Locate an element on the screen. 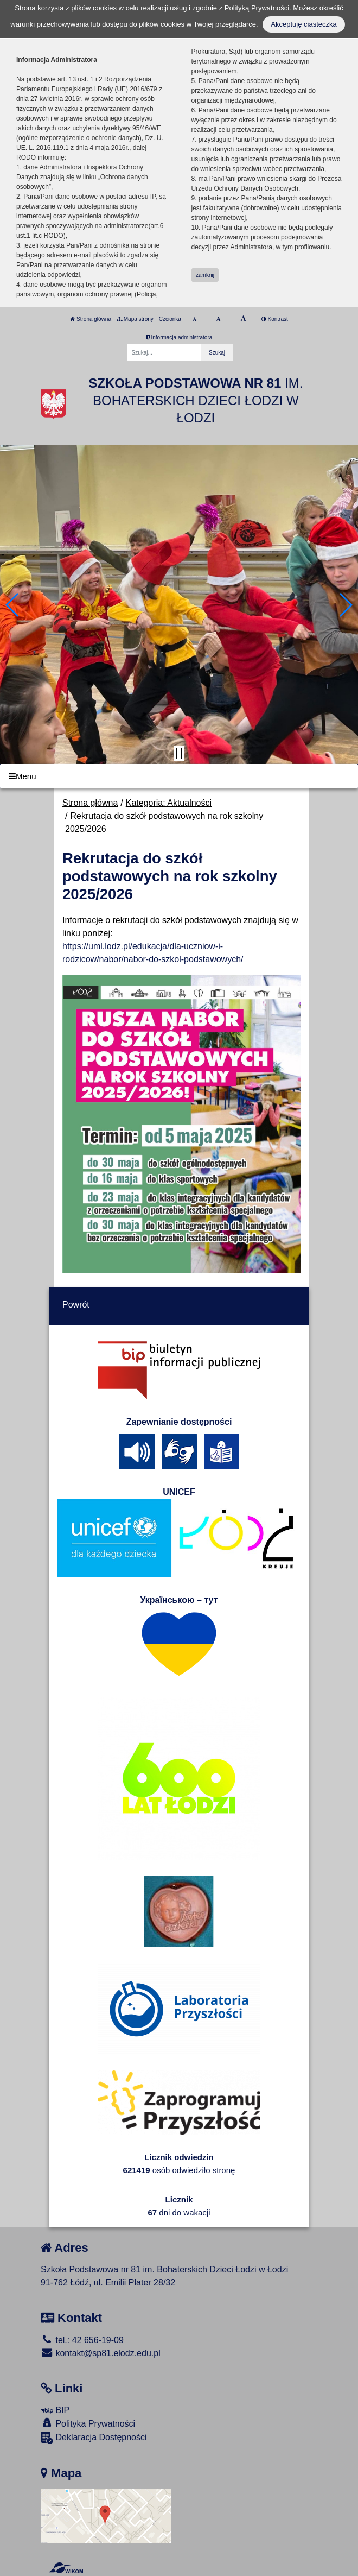 Image resolution: width=358 pixels, height=2576 pixels. Deklaracja Dostępności is located at coordinates (94, 2438).